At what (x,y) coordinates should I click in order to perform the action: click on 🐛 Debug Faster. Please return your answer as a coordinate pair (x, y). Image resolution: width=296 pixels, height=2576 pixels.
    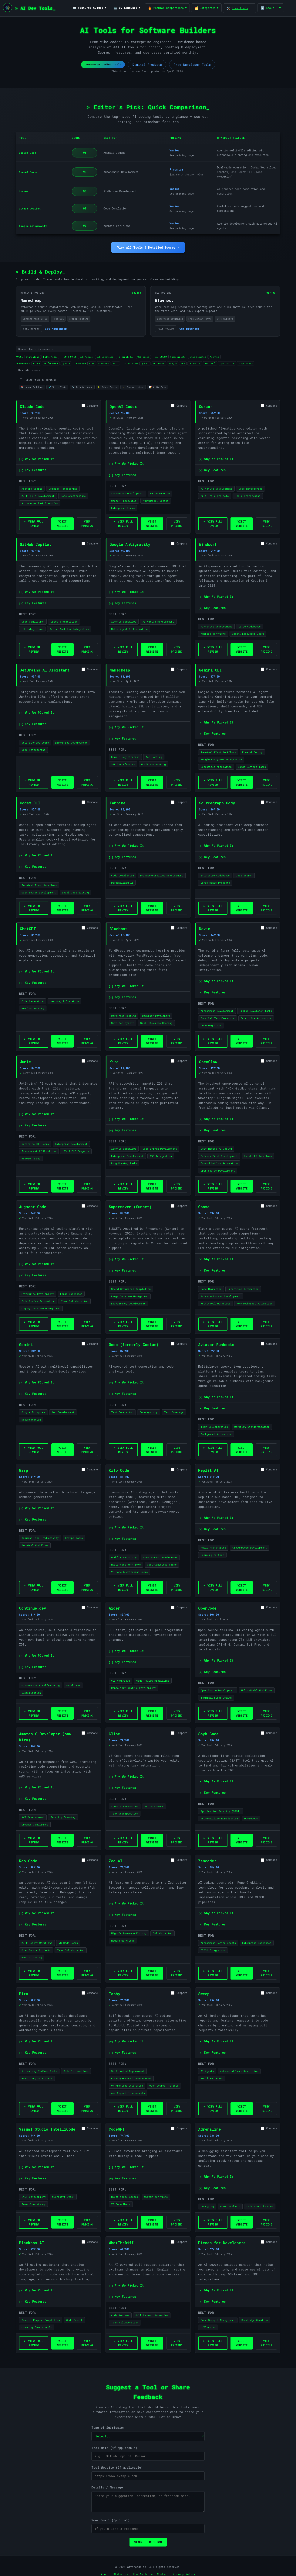
    Looking at the image, I should click on (107, 387).